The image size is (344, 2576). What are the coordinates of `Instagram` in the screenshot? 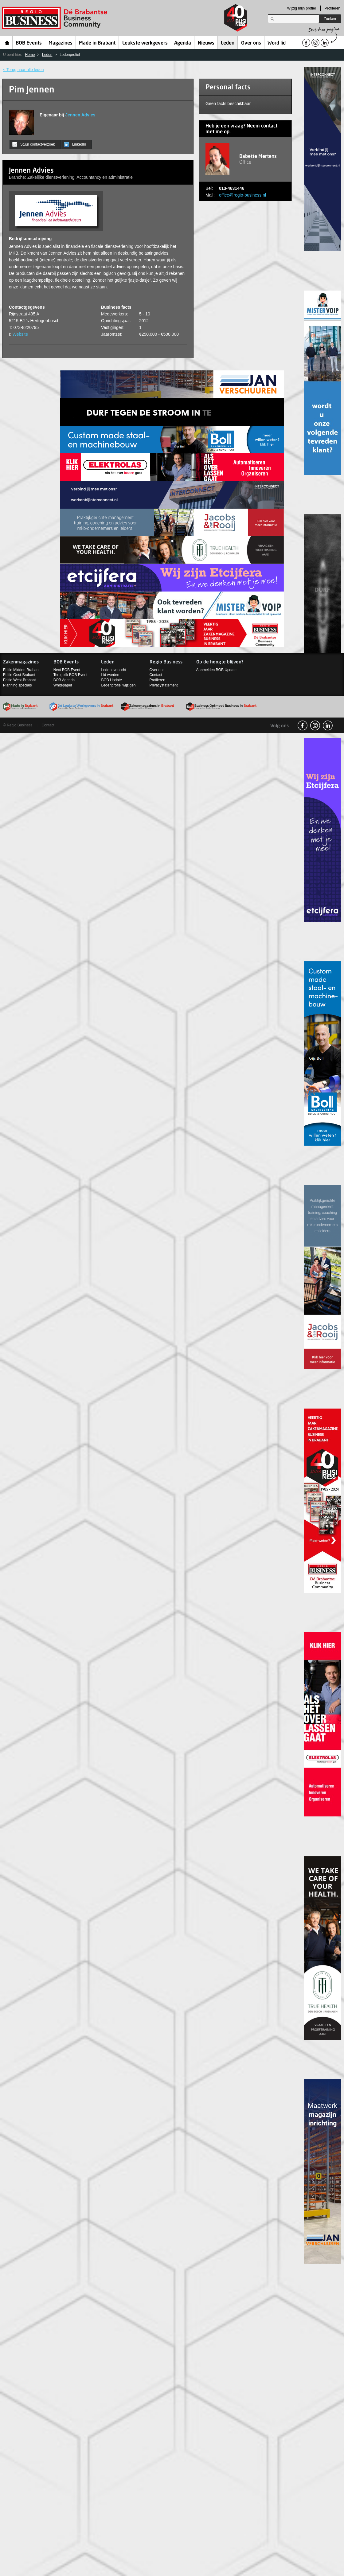 It's located at (315, 725).